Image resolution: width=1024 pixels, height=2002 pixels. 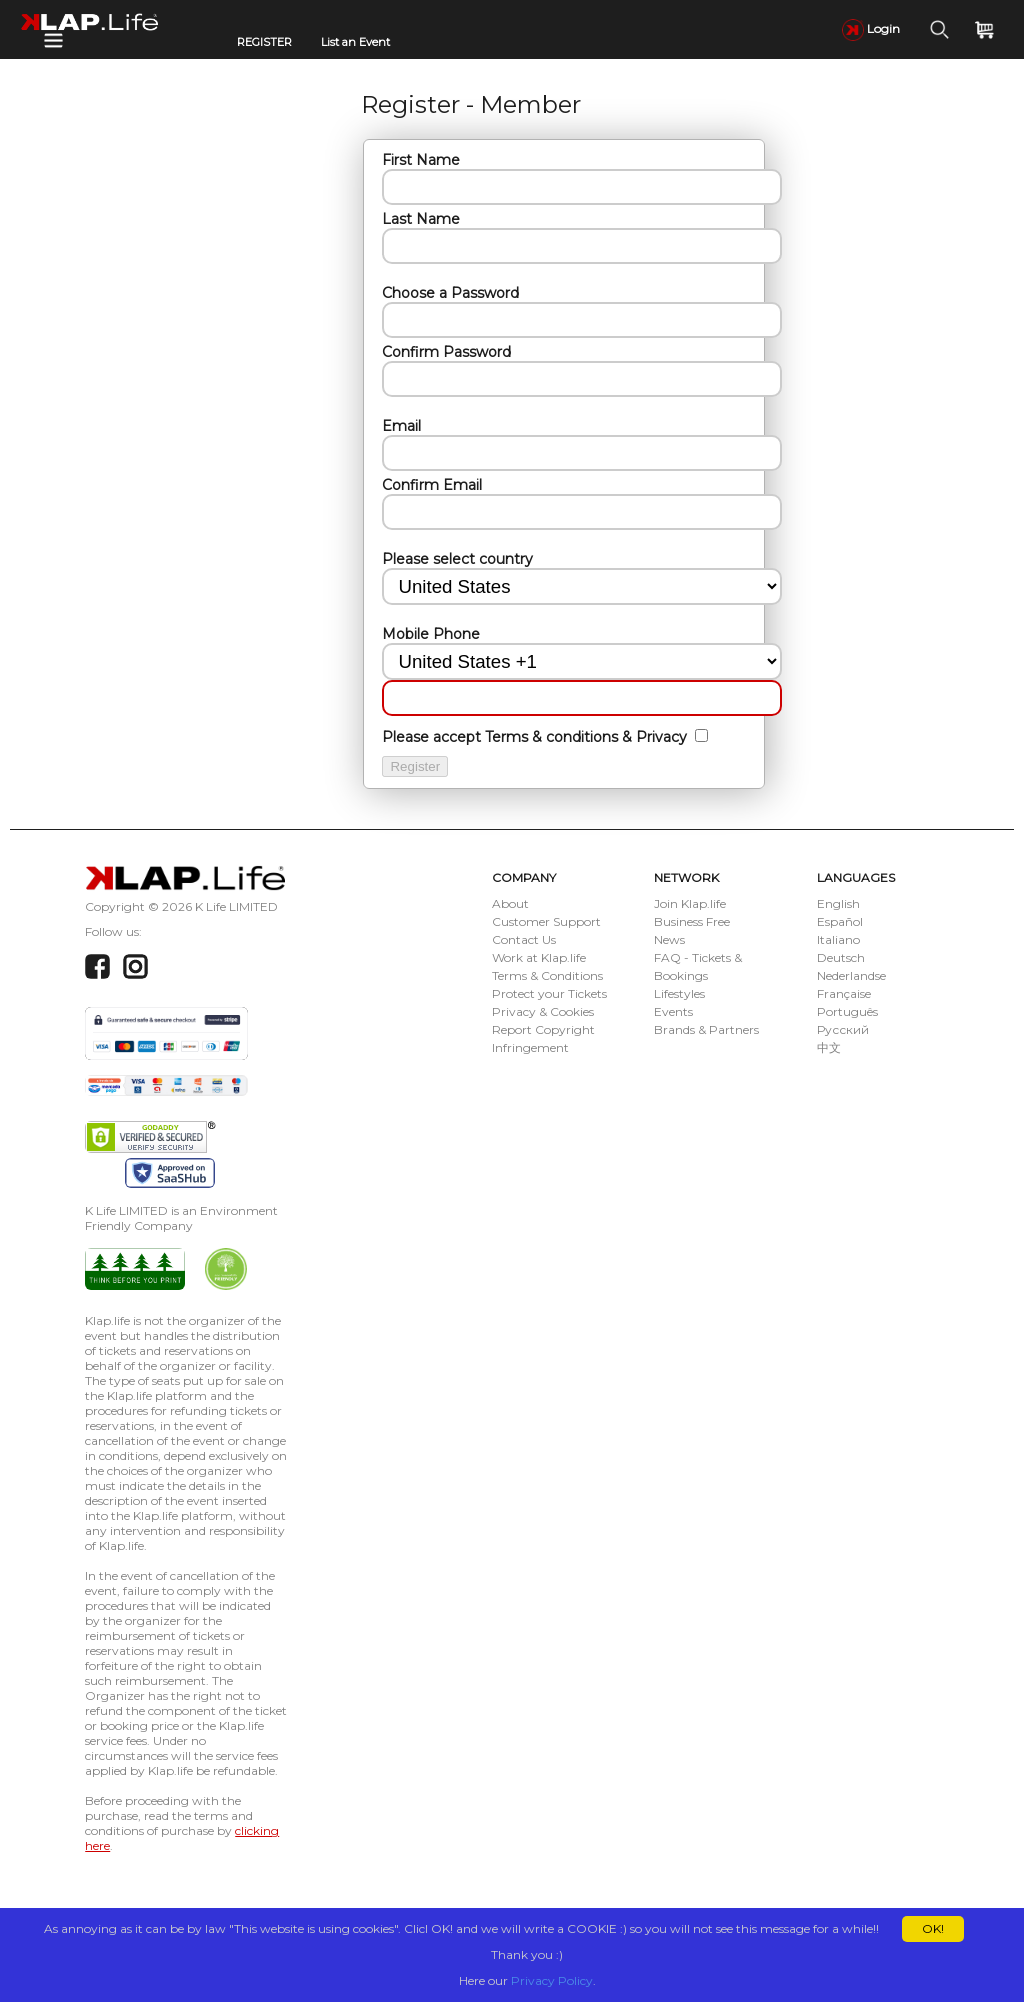 What do you see at coordinates (851, 975) in the screenshot?
I see `Nederlandse` at bounding box center [851, 975].